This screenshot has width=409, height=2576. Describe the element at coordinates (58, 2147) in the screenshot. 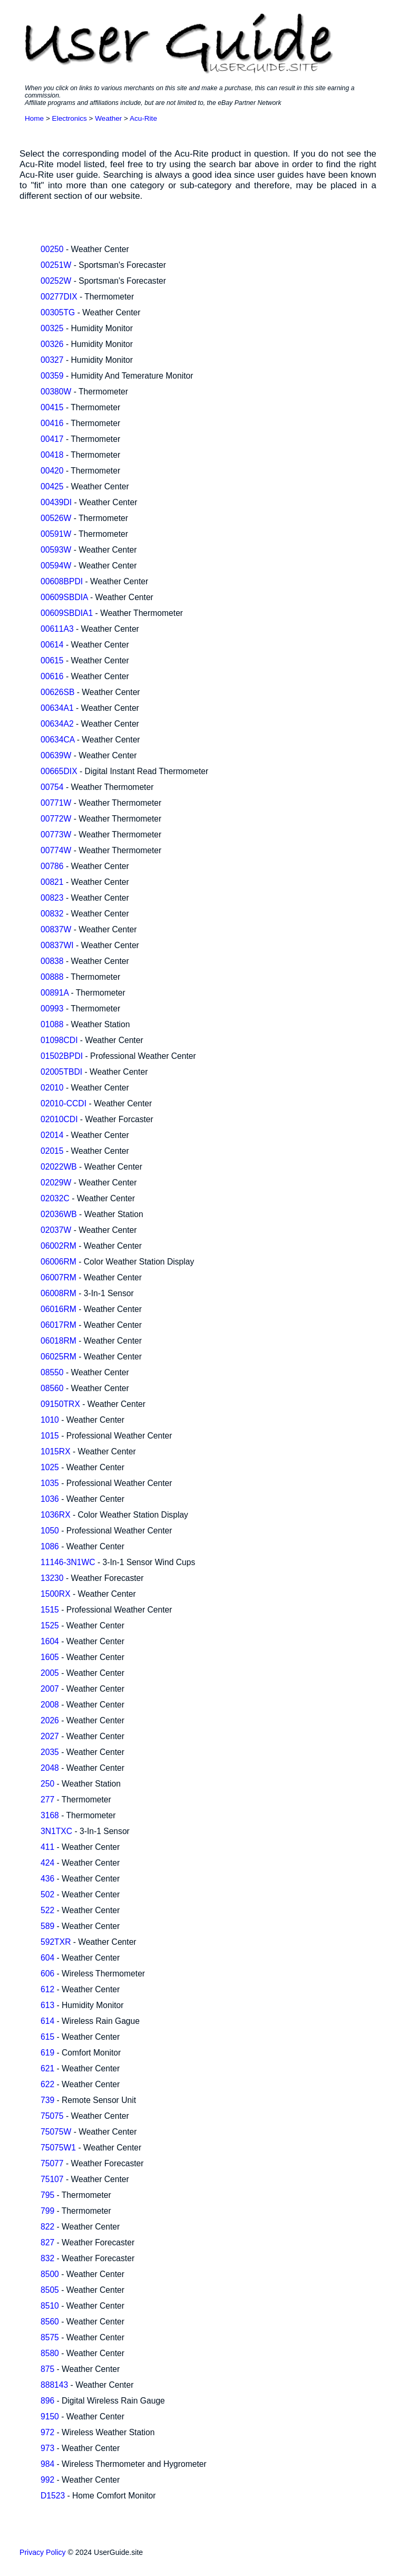

I see `75075W1` at that location.